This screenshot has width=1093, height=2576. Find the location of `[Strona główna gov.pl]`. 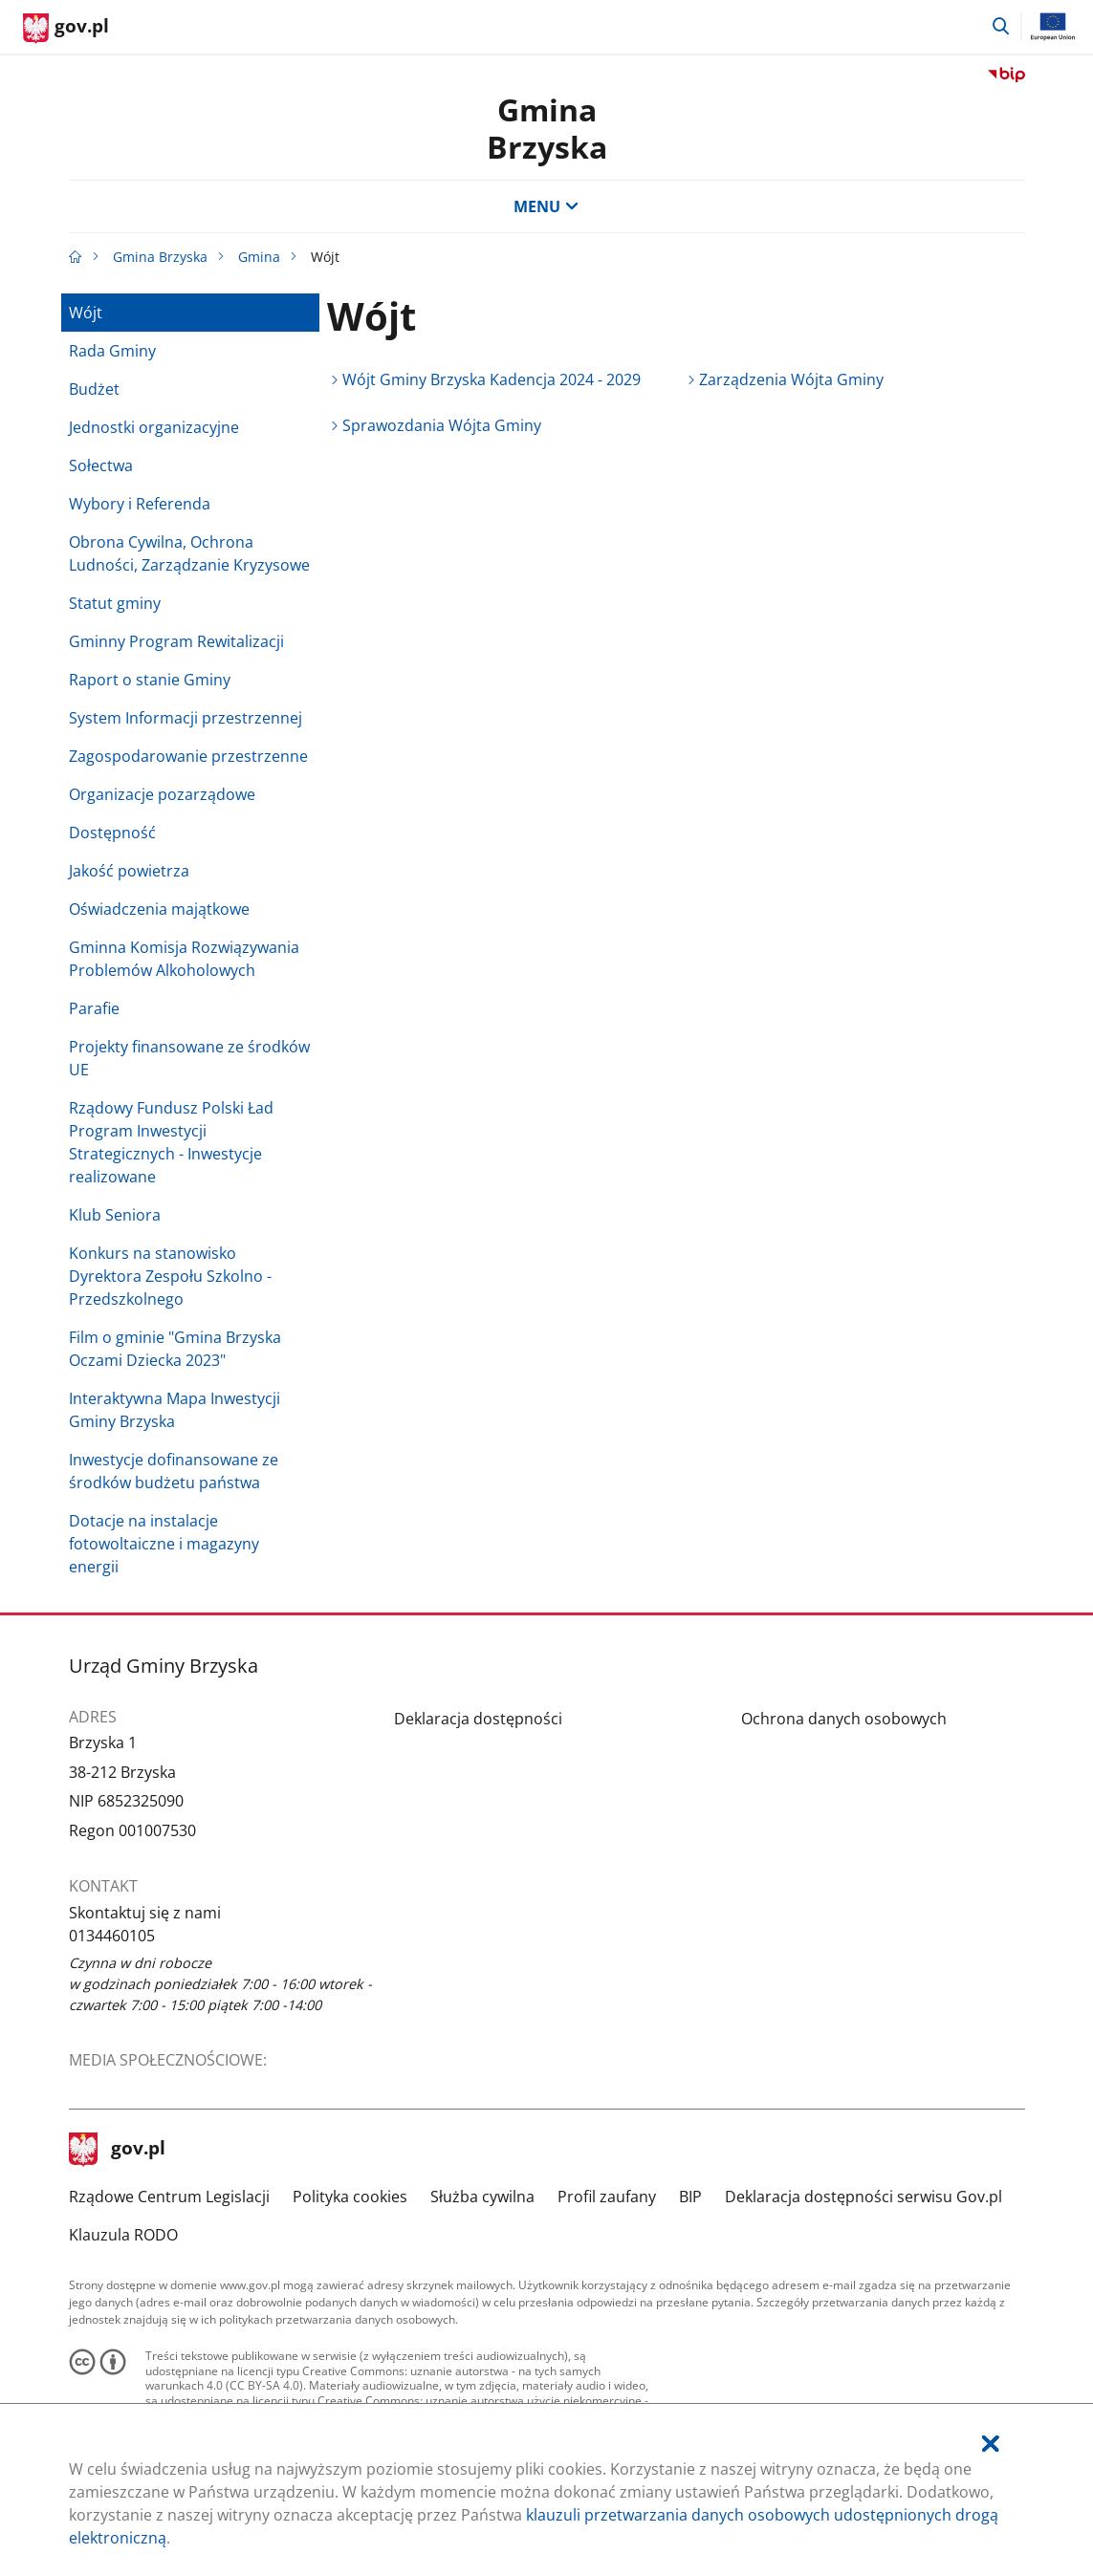

[Strona główna gov.pl] is located at coordinates (66, 28).